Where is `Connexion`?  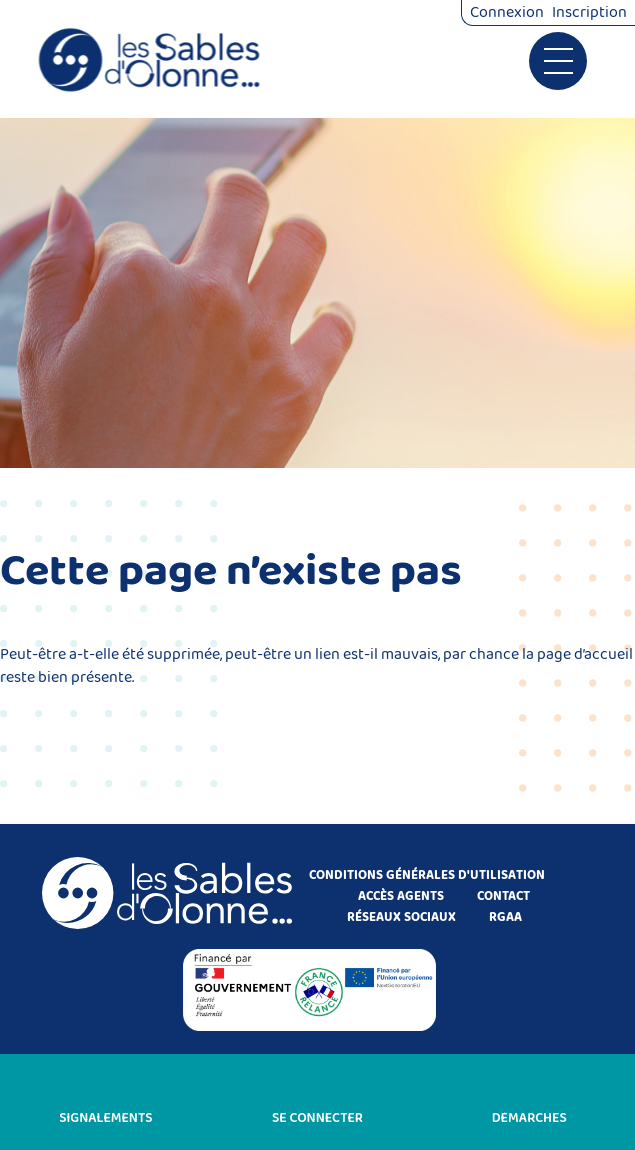 Connexion is located at coordinates (507, 12).